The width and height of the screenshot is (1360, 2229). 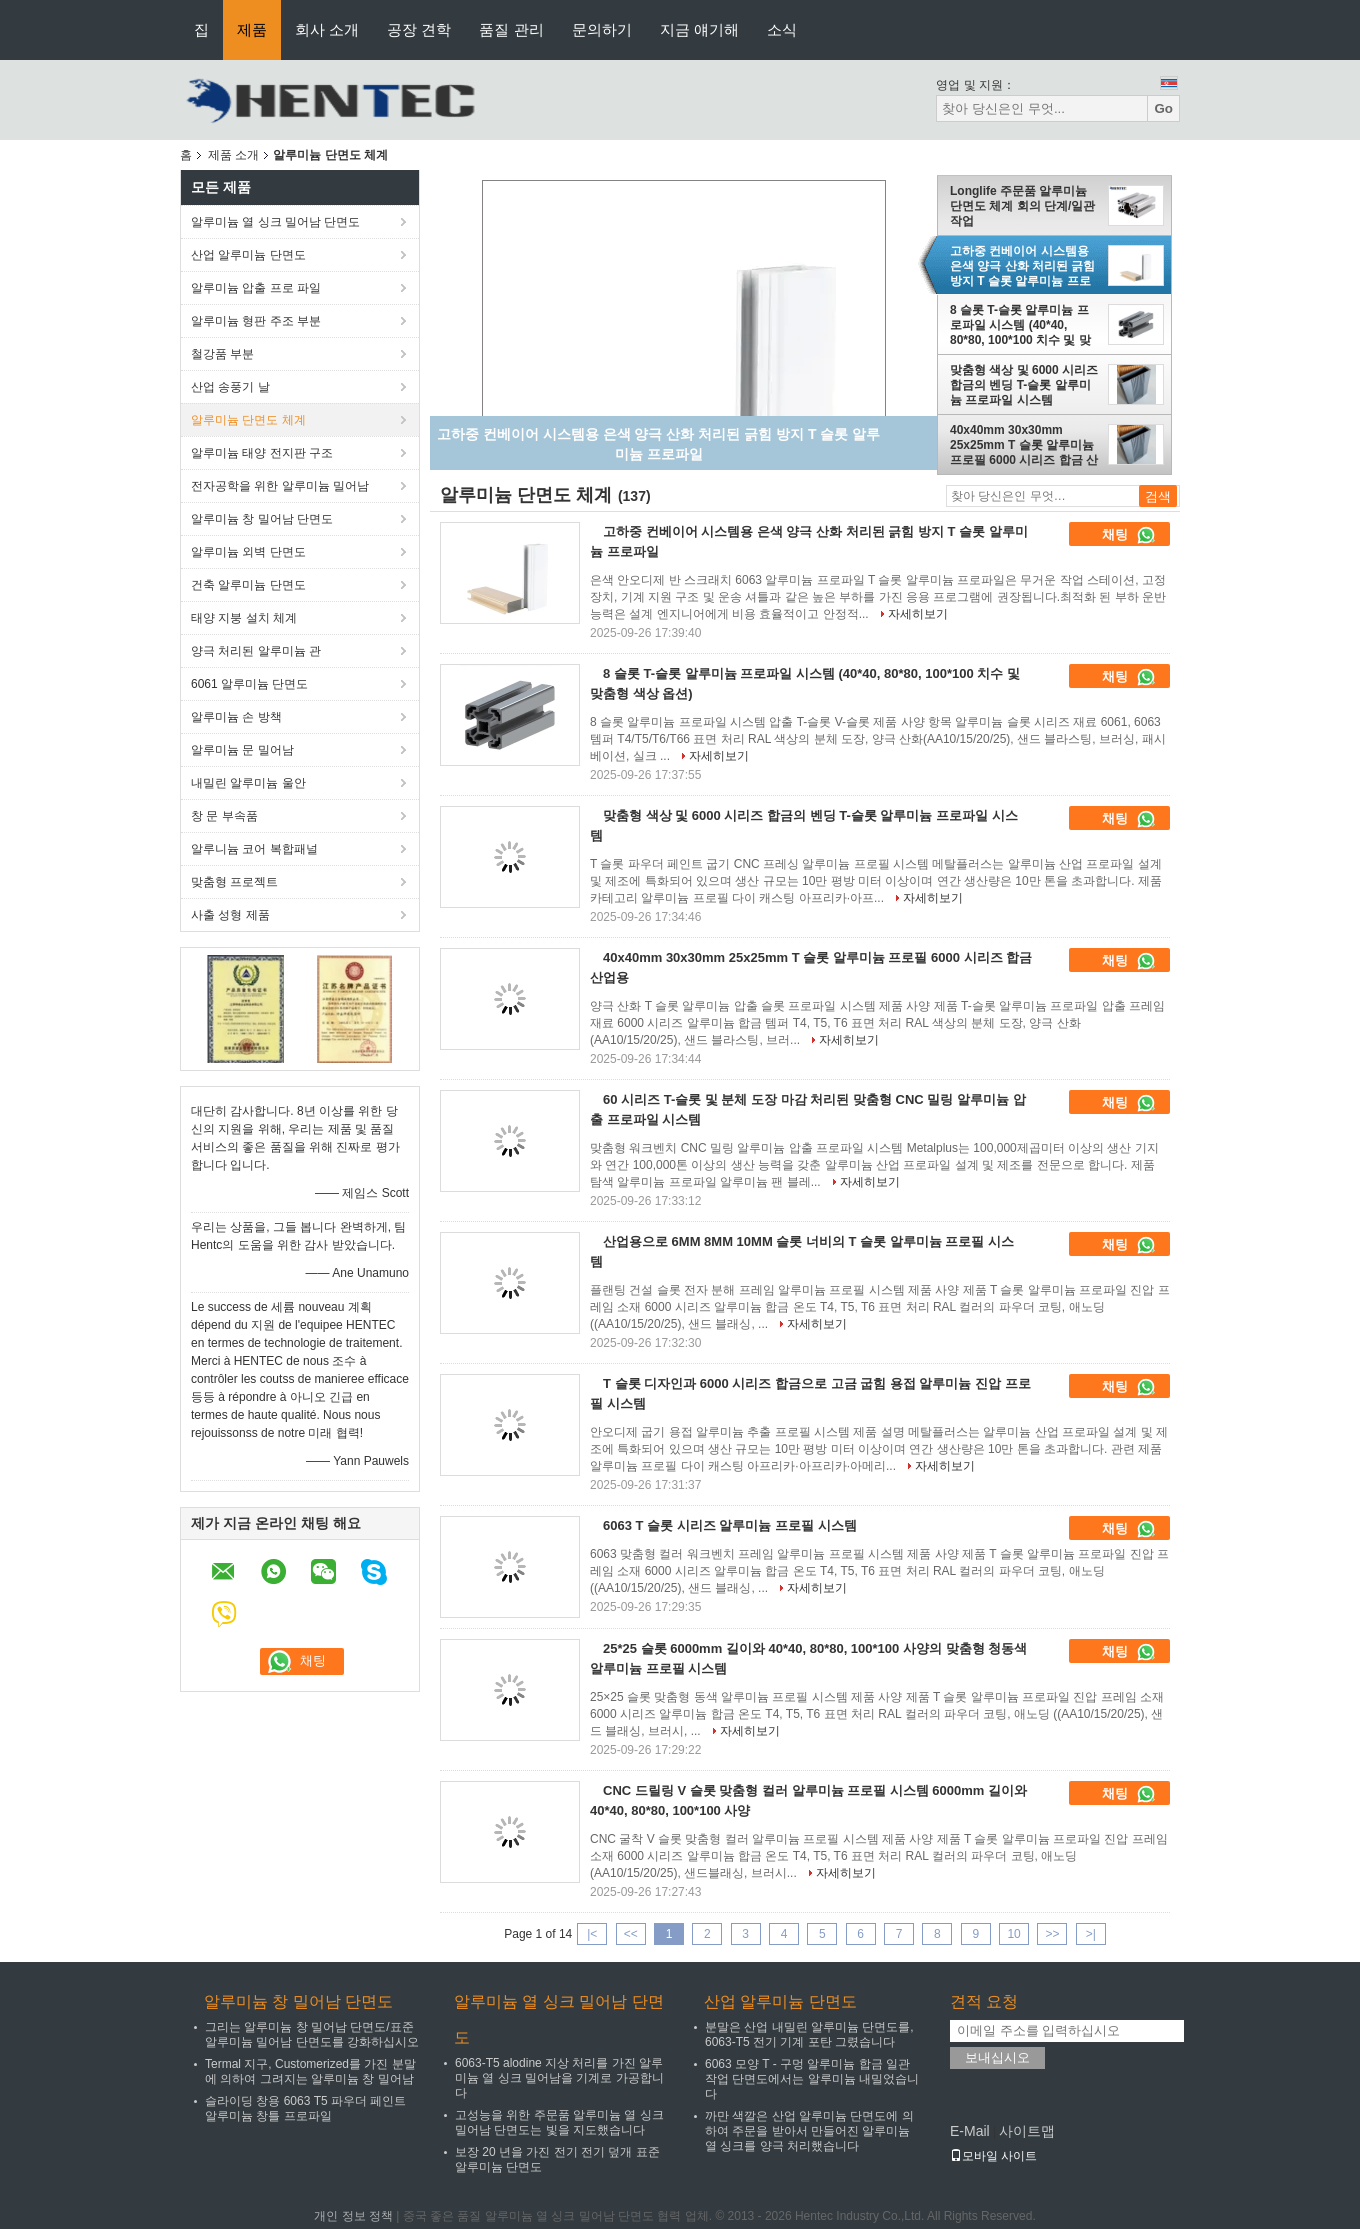 I want to click on 자세히보기, so click(x=918, y=614).